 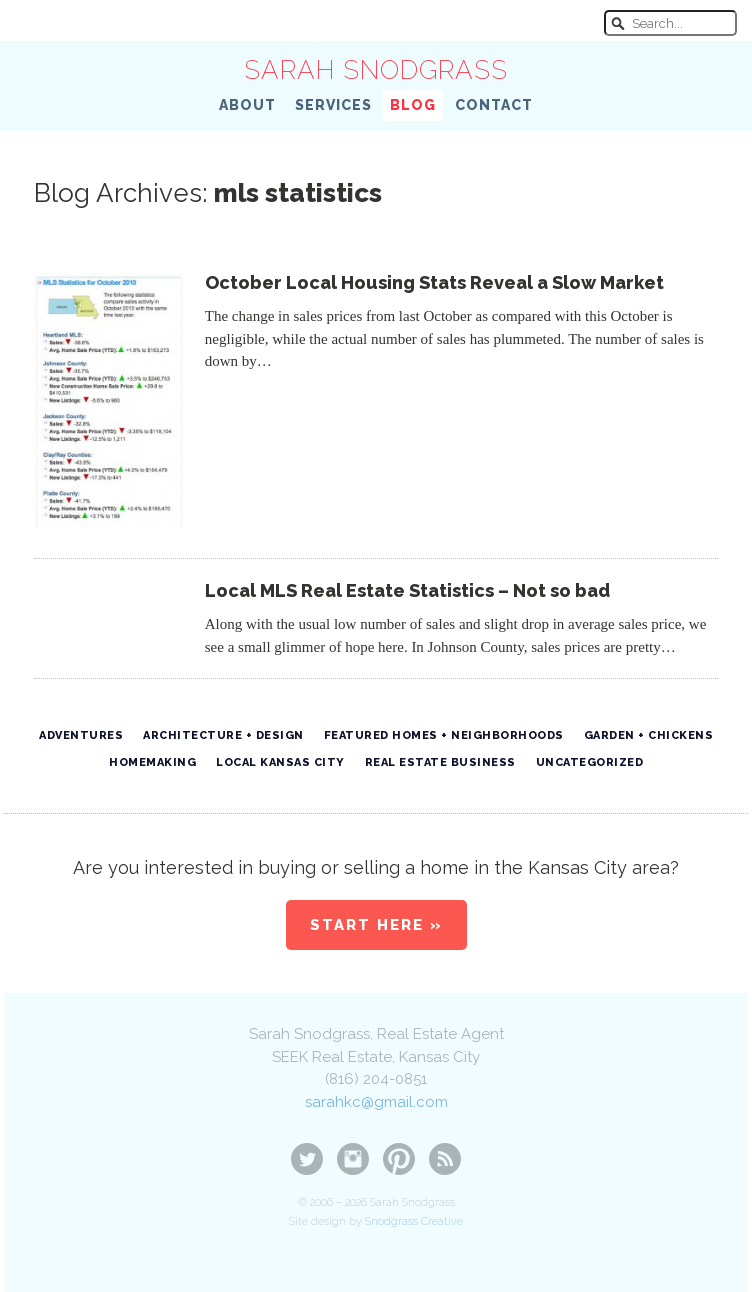 What do you see at coordinates (280, 762) in the screenshot?
I see `Local Kansas City` at bounding box center [280, 762].